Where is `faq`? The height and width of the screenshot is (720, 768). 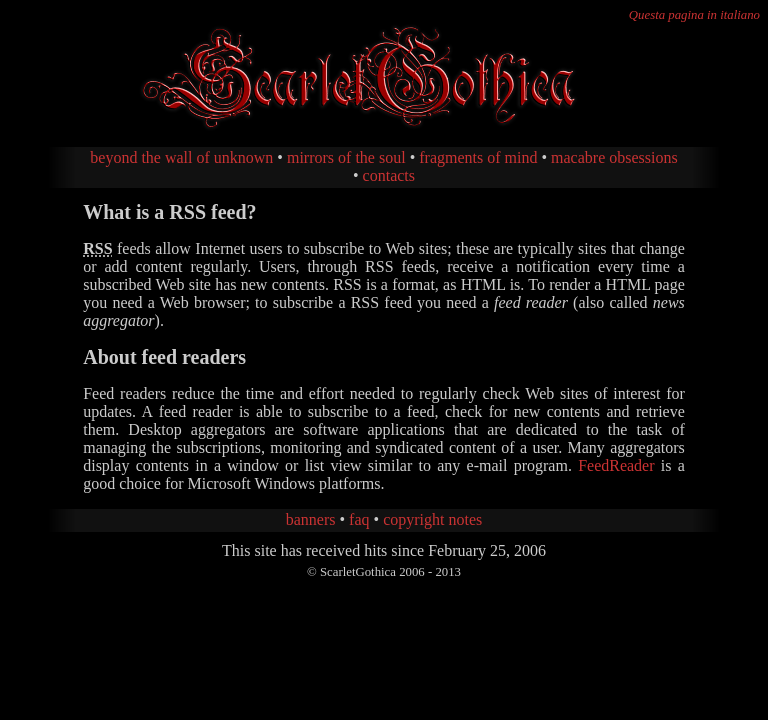 faq is located at coordinates (359, 519).